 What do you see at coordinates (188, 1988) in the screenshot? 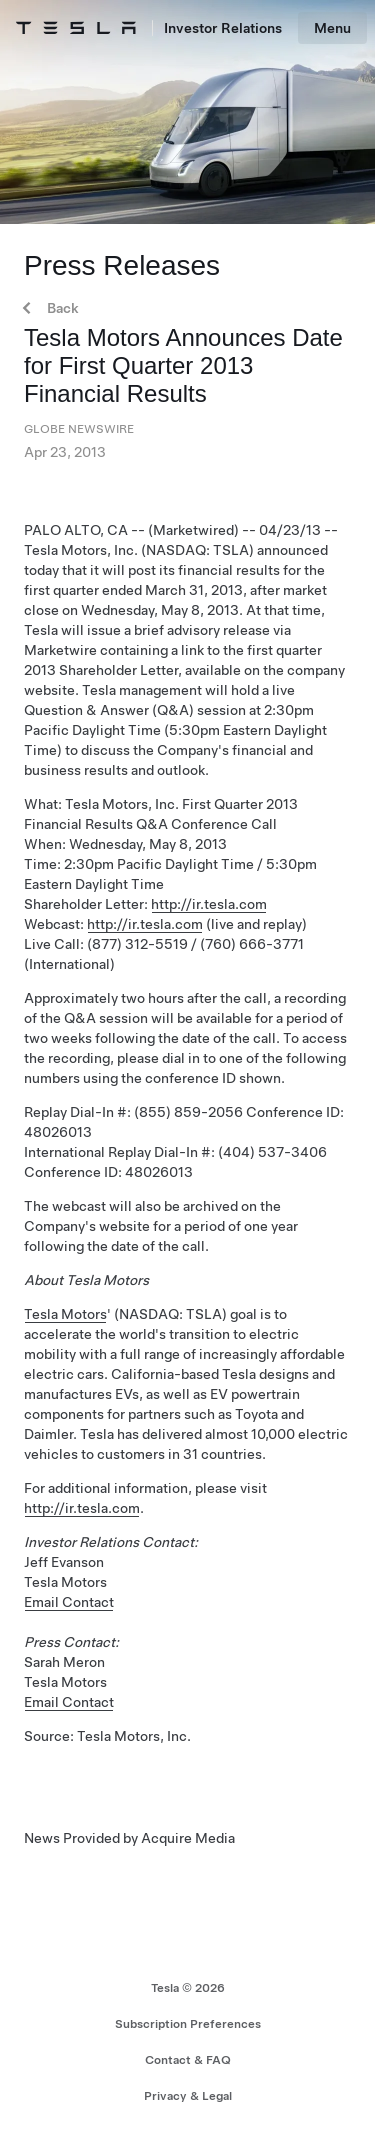
I see `Tesla ©` at bounding box center [188, 1988].